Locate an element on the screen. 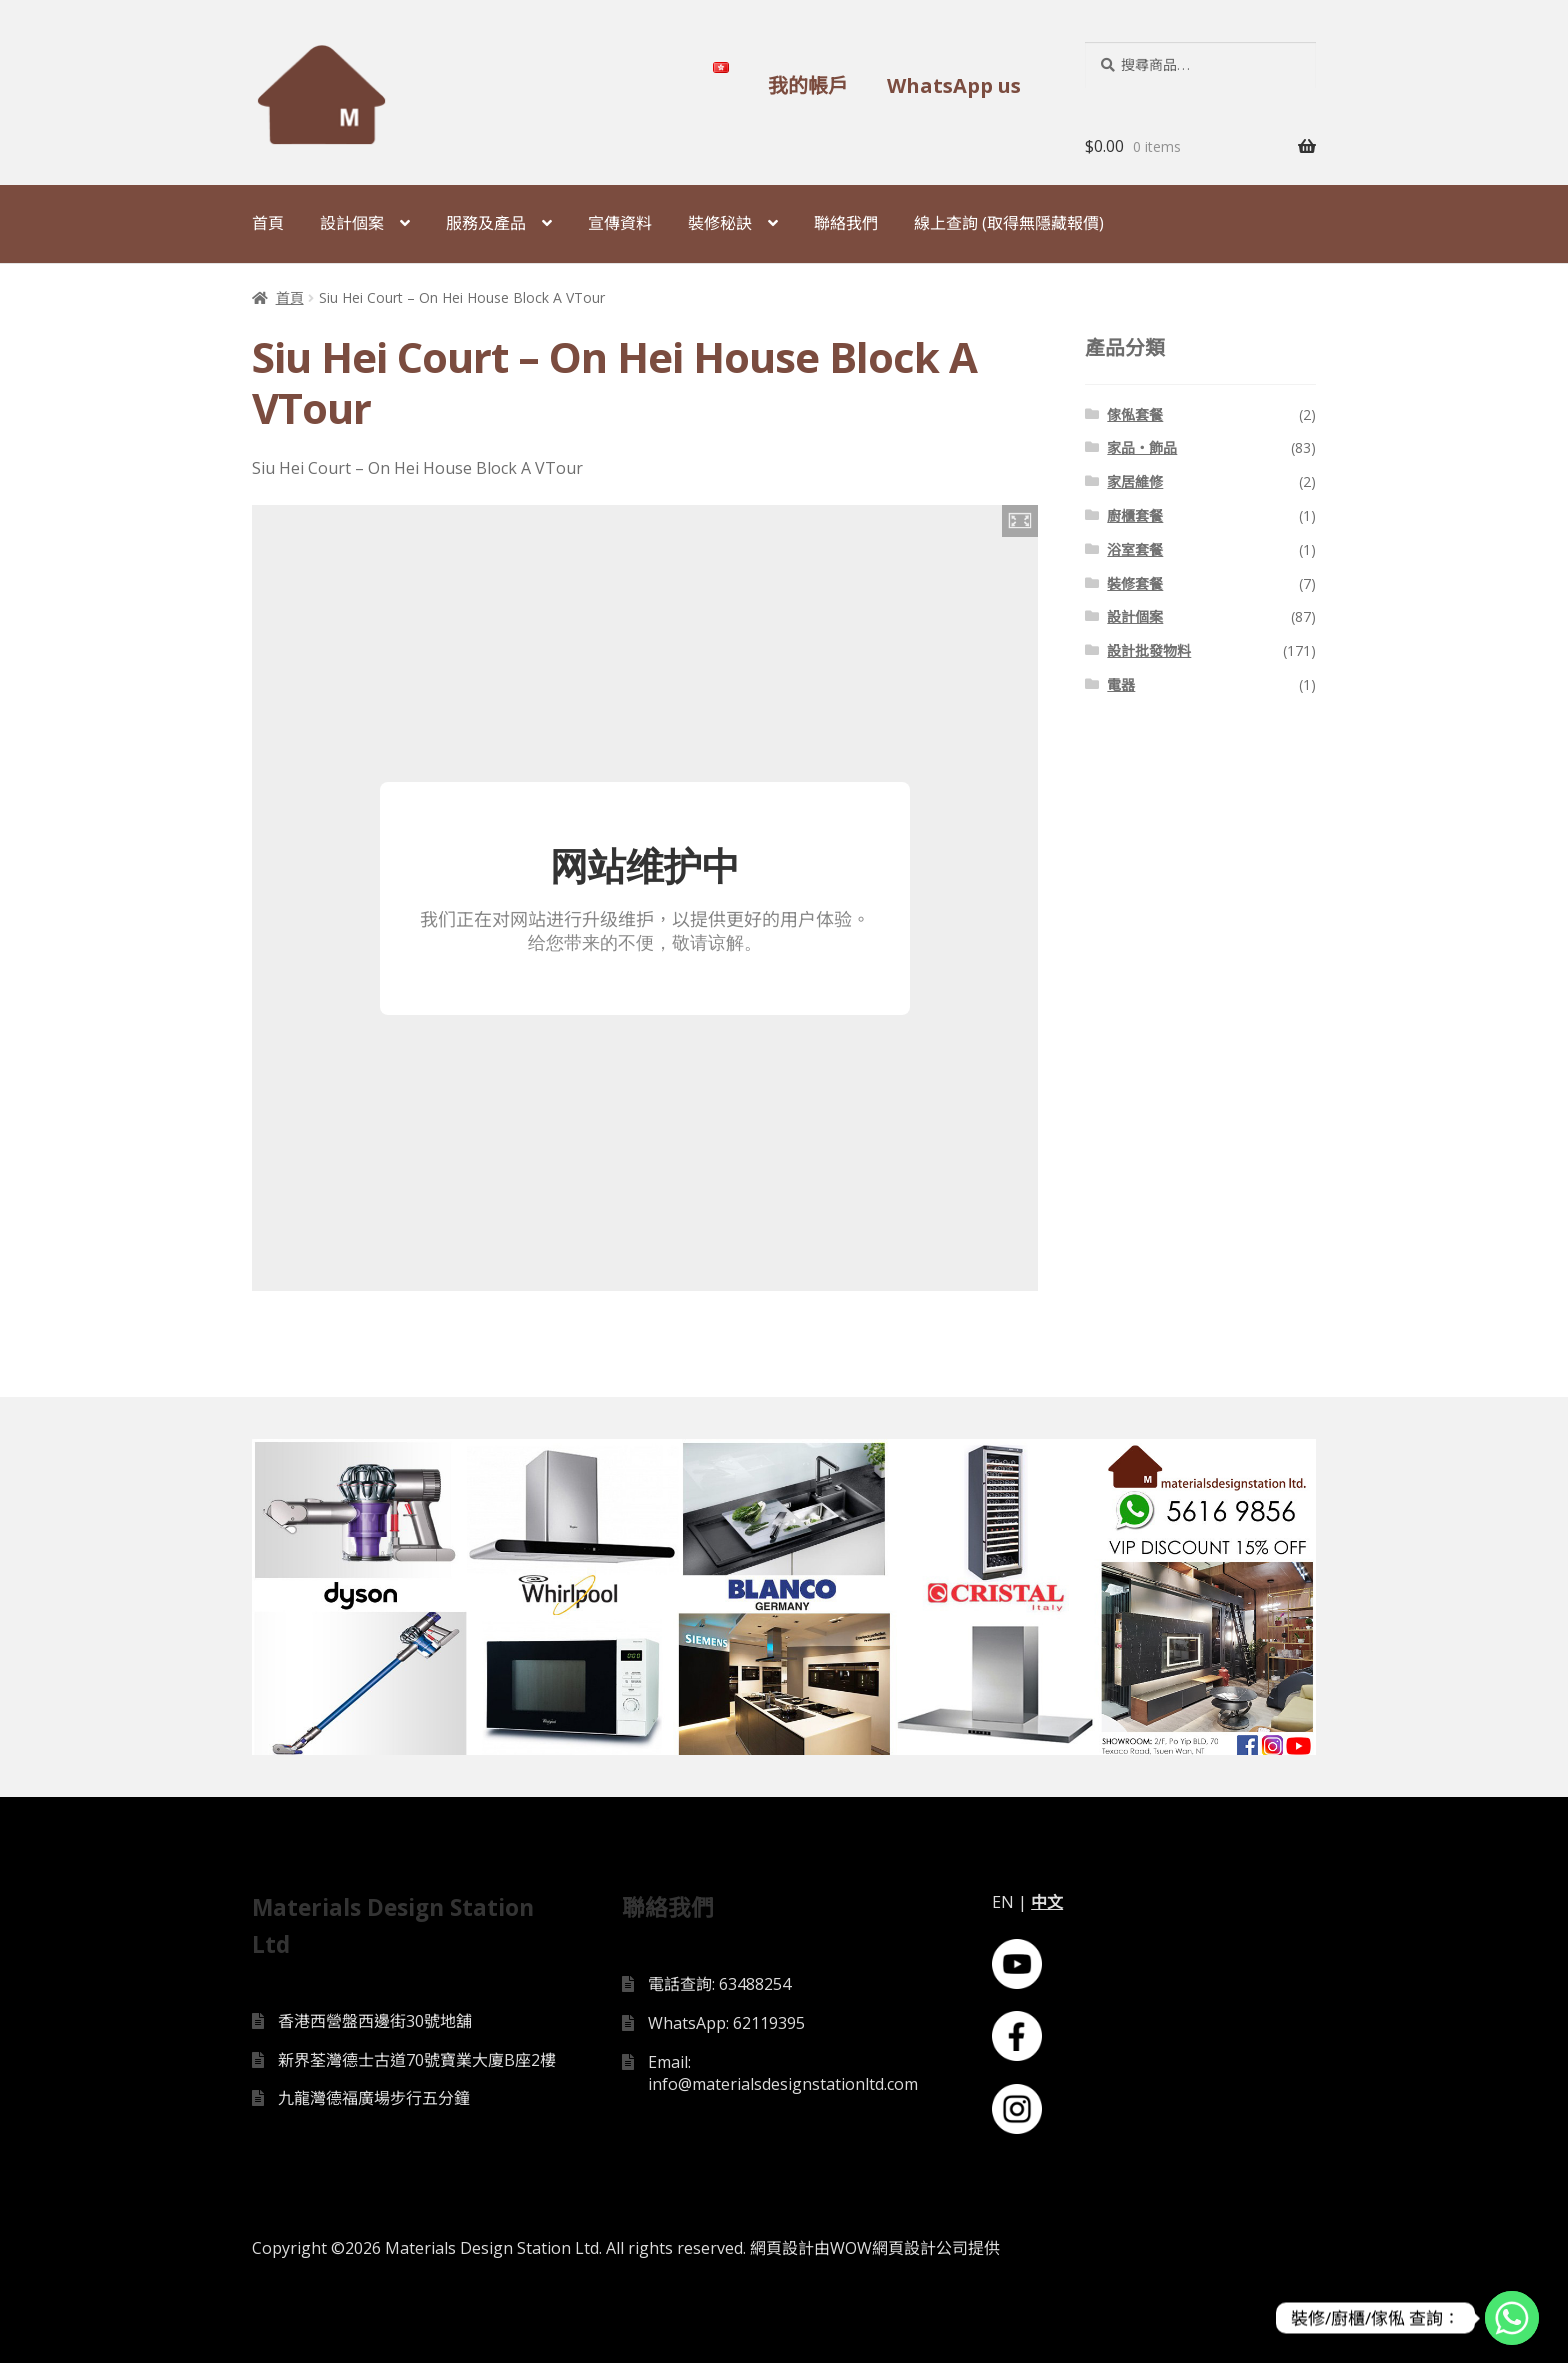  服務及產品 is located at coordinates (486, 223).